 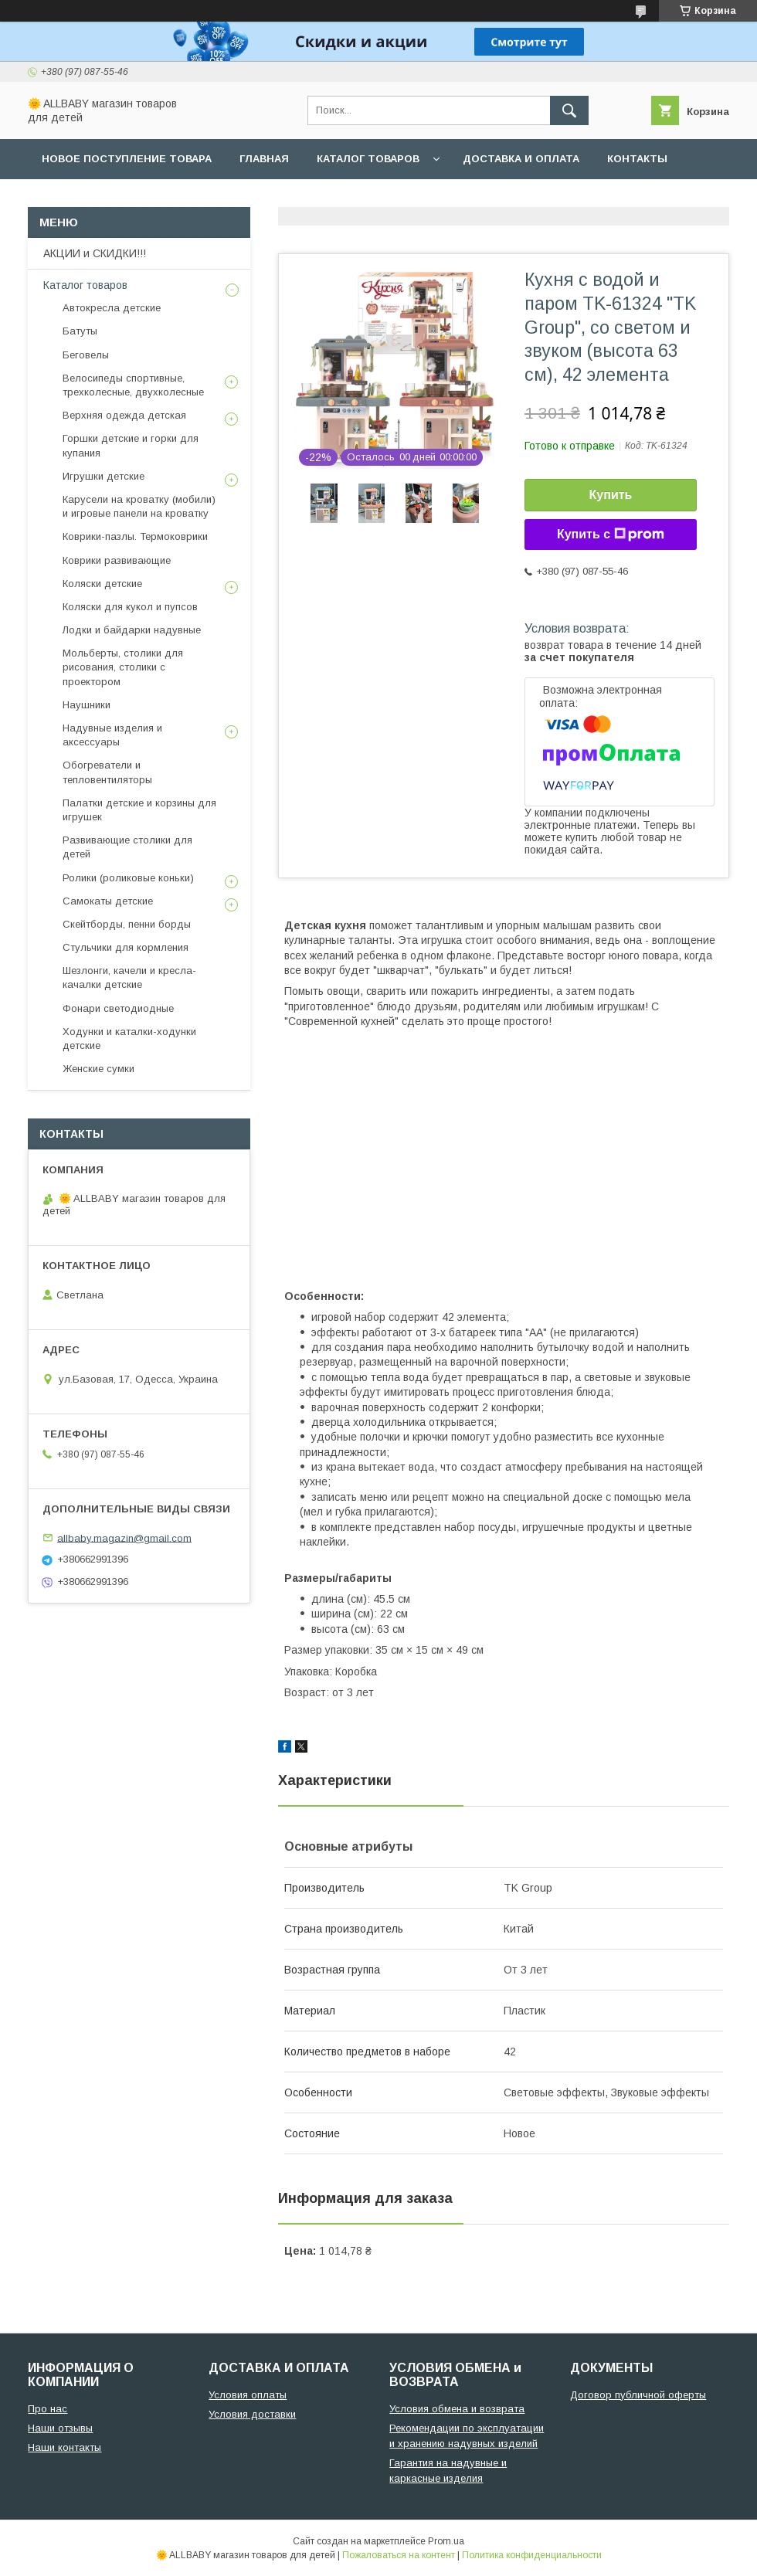 I want to click on Самокаты детские, so click(x=108, y=901).